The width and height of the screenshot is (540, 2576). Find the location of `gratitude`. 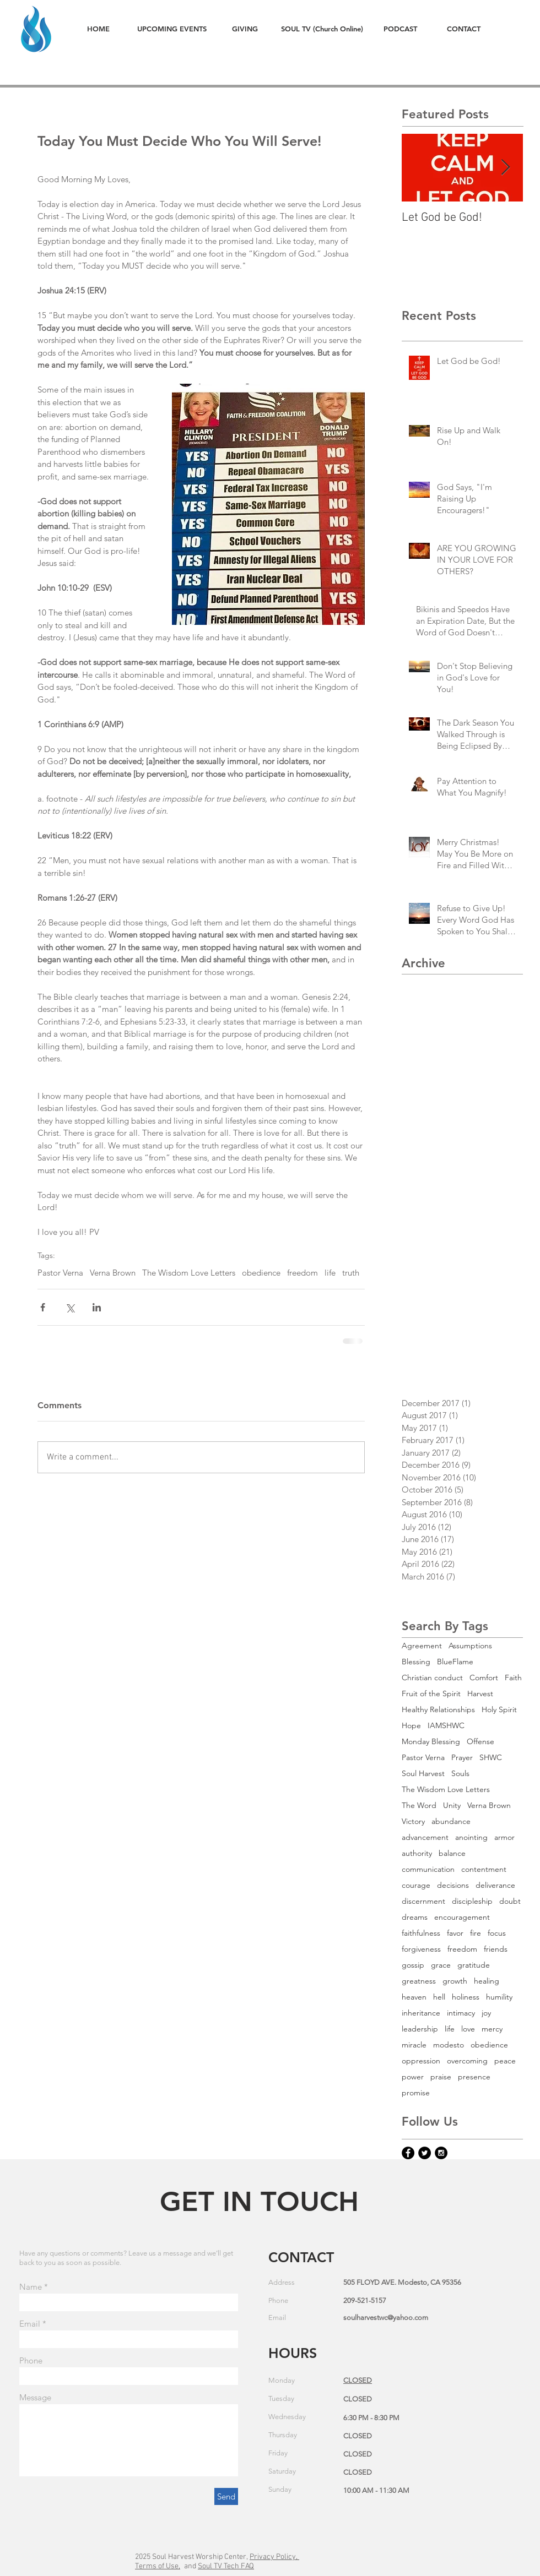

gratitude is located at coordinates (473, 1965).